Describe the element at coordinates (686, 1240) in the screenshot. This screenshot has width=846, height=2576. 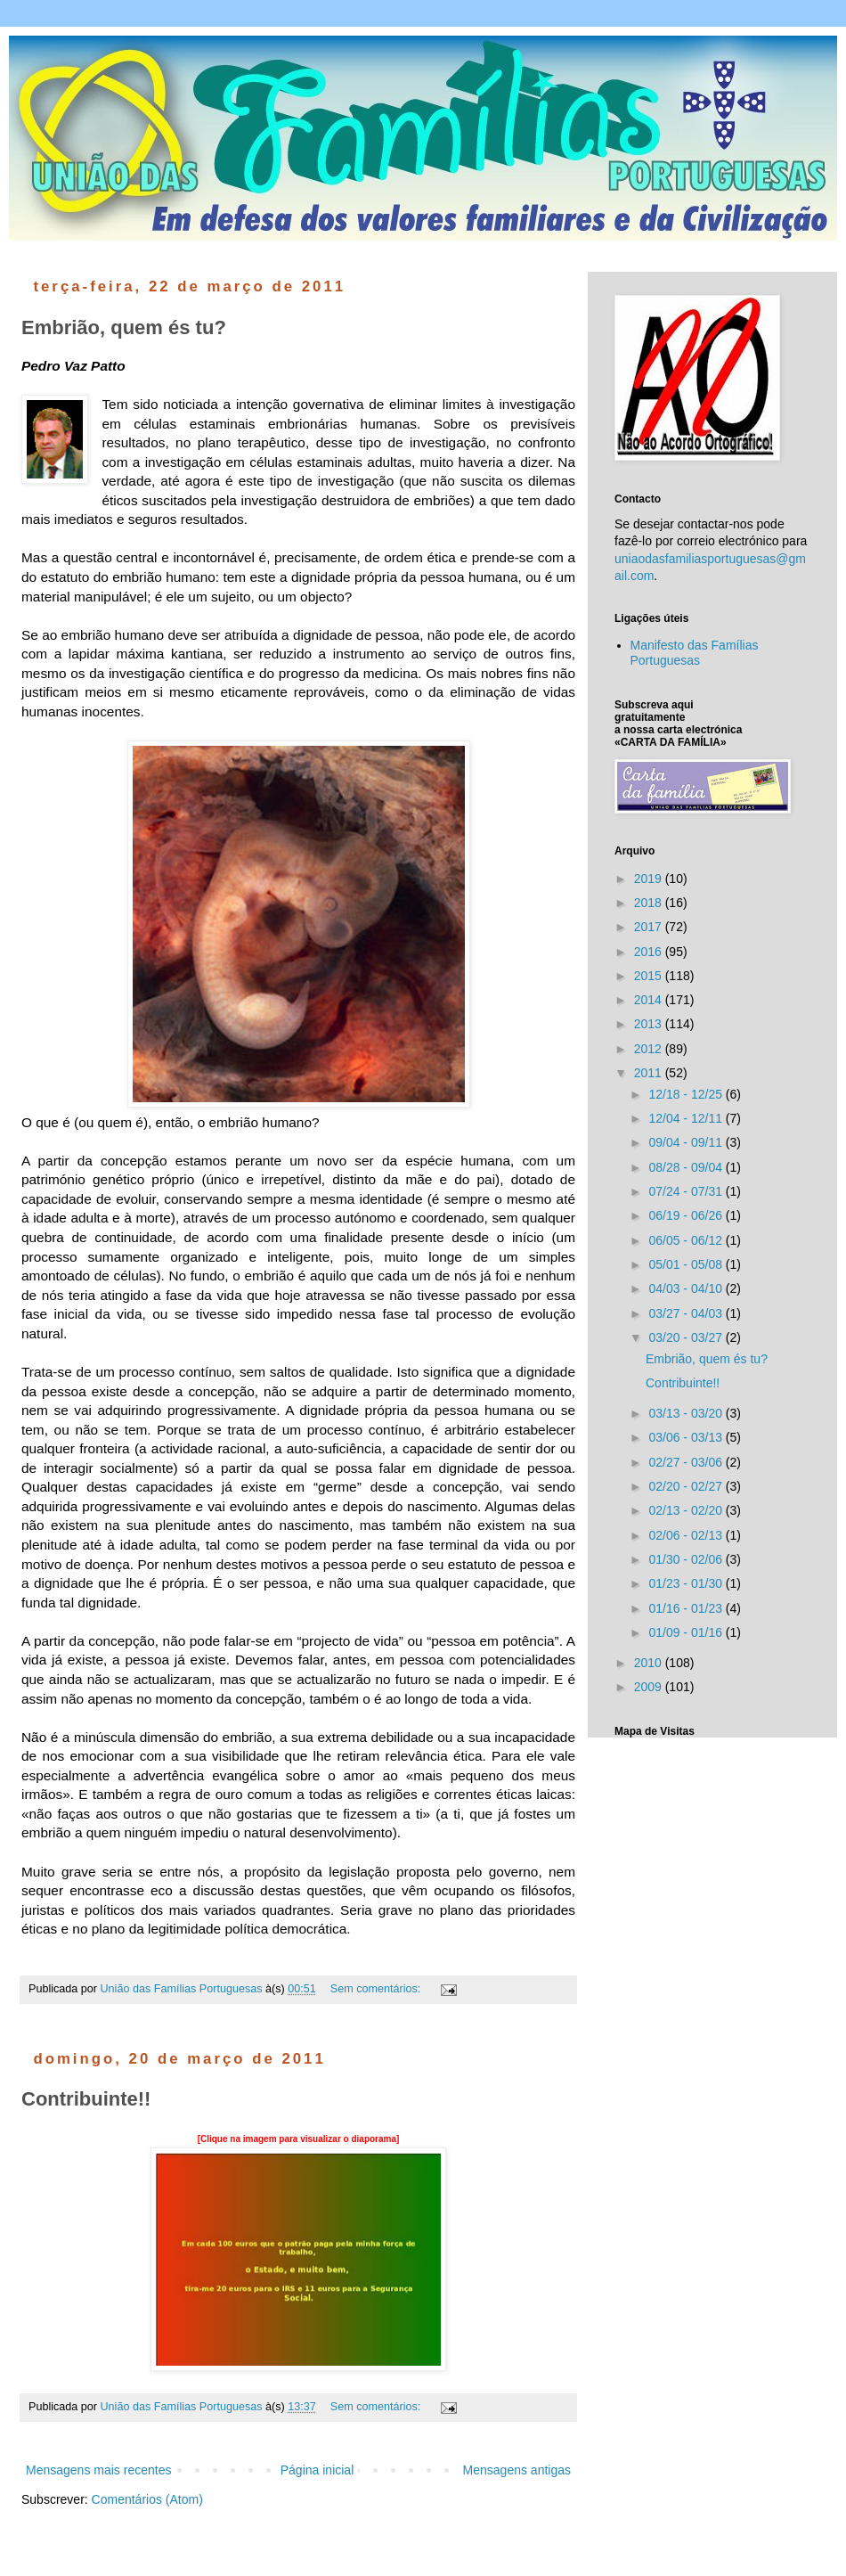
I see `06/05 - 06/12` at that location.